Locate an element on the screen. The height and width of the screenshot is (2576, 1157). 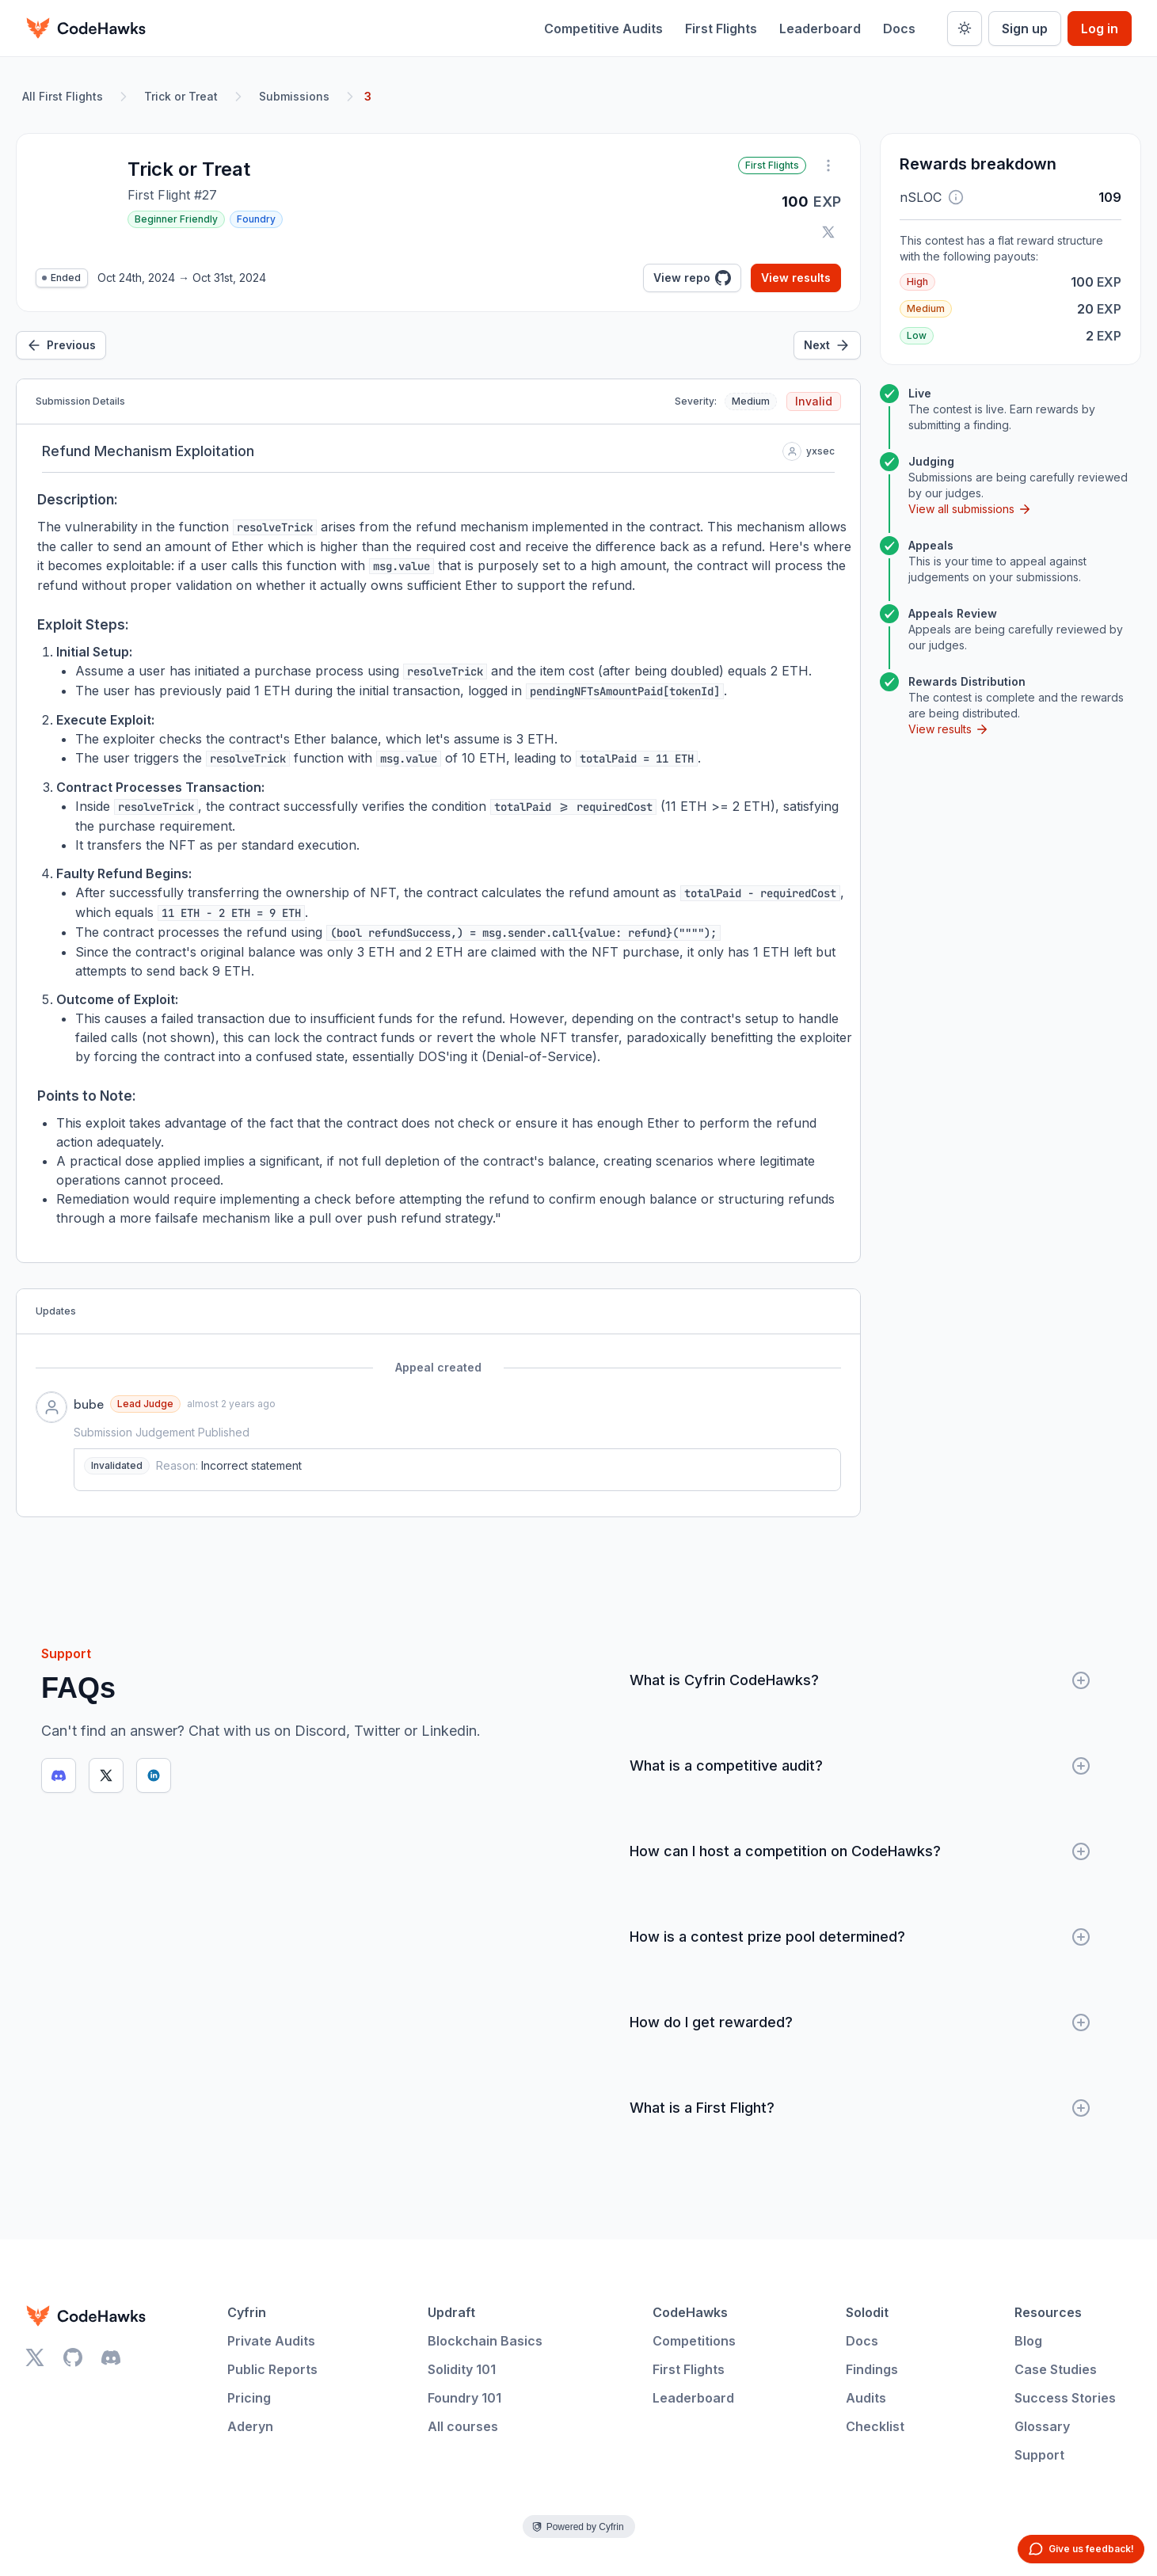
Sign up is located at coordinates (1025, 28).